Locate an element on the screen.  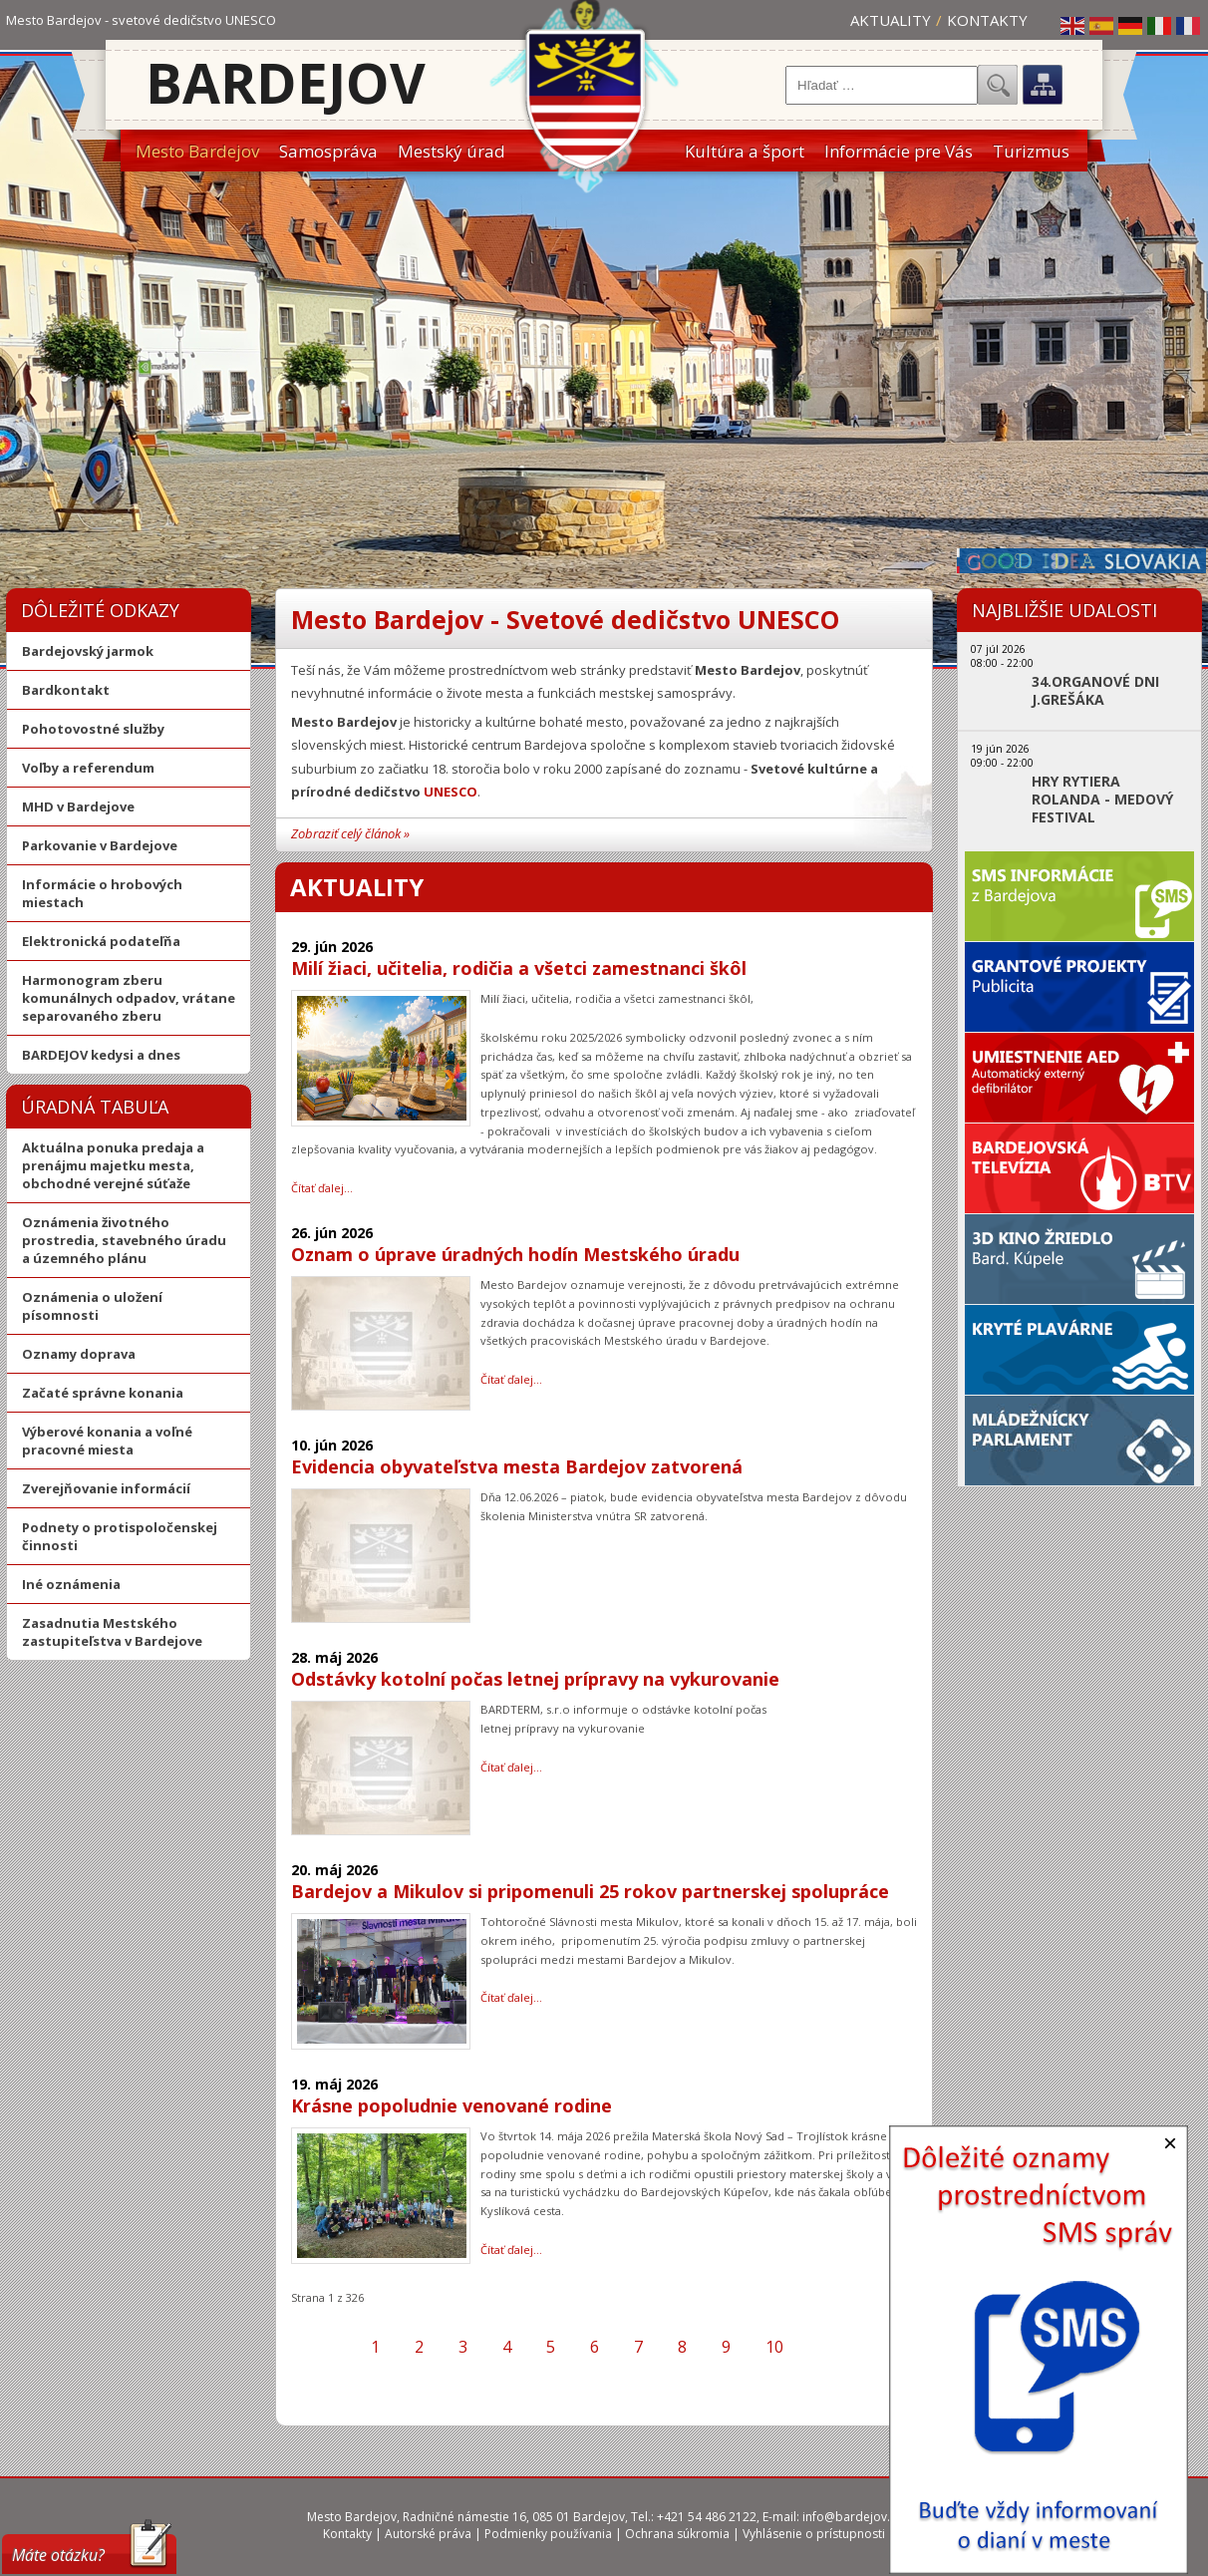
Pohotovostné služby is located at coordinates (93, 729).